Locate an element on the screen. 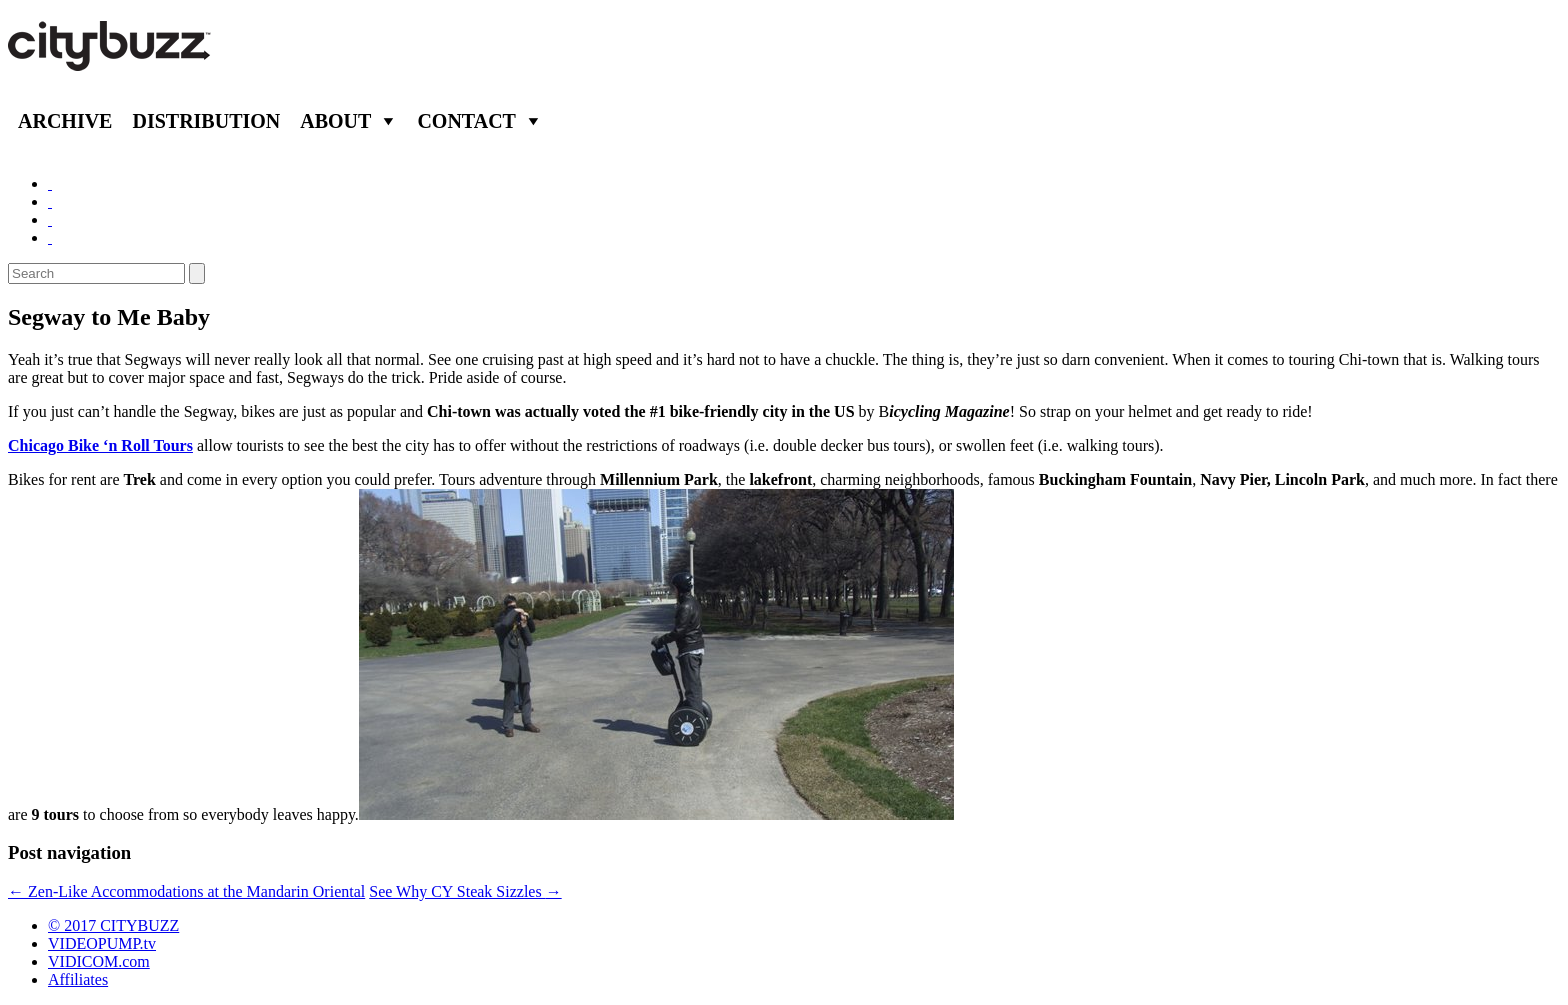 The width and height of the screenshot is (1568, 1005). Archive is located at coordinates (65, 121).